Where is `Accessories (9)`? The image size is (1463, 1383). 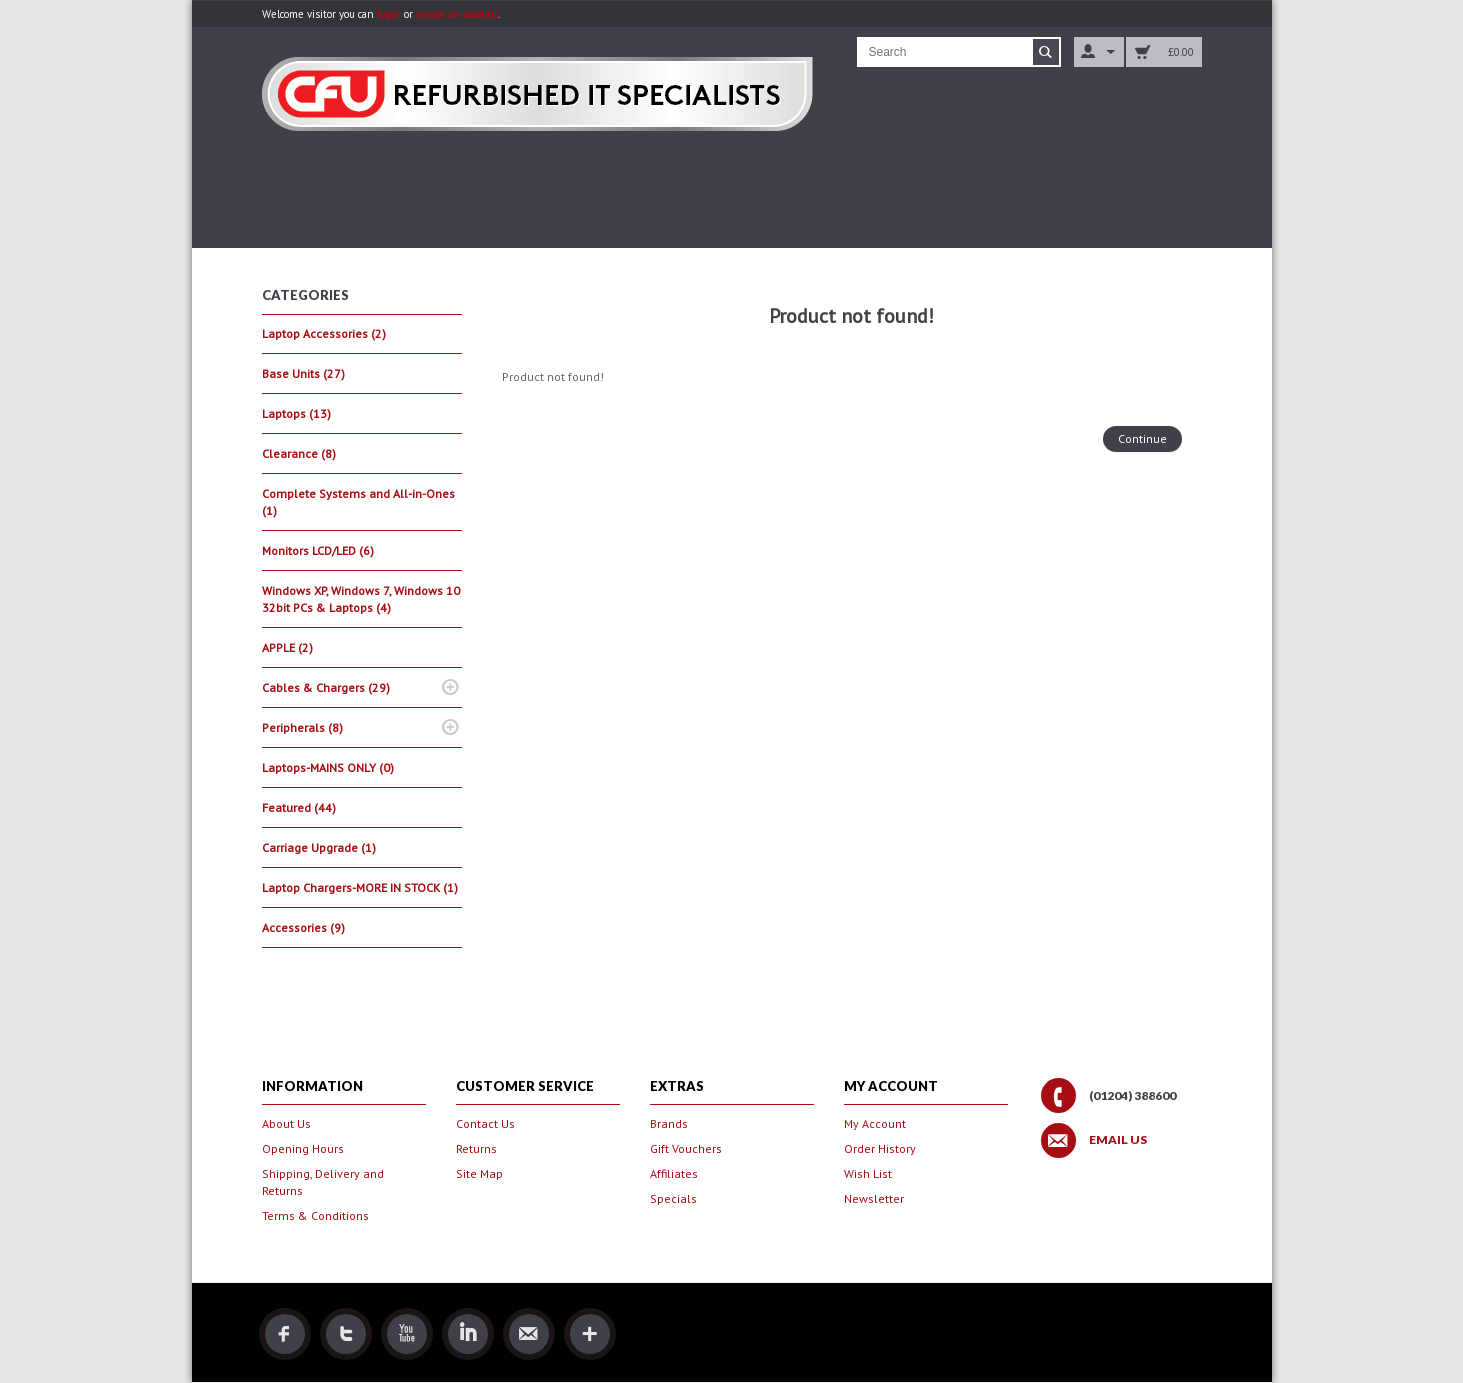
Accessories (9) is located at coordinates (303, 927).